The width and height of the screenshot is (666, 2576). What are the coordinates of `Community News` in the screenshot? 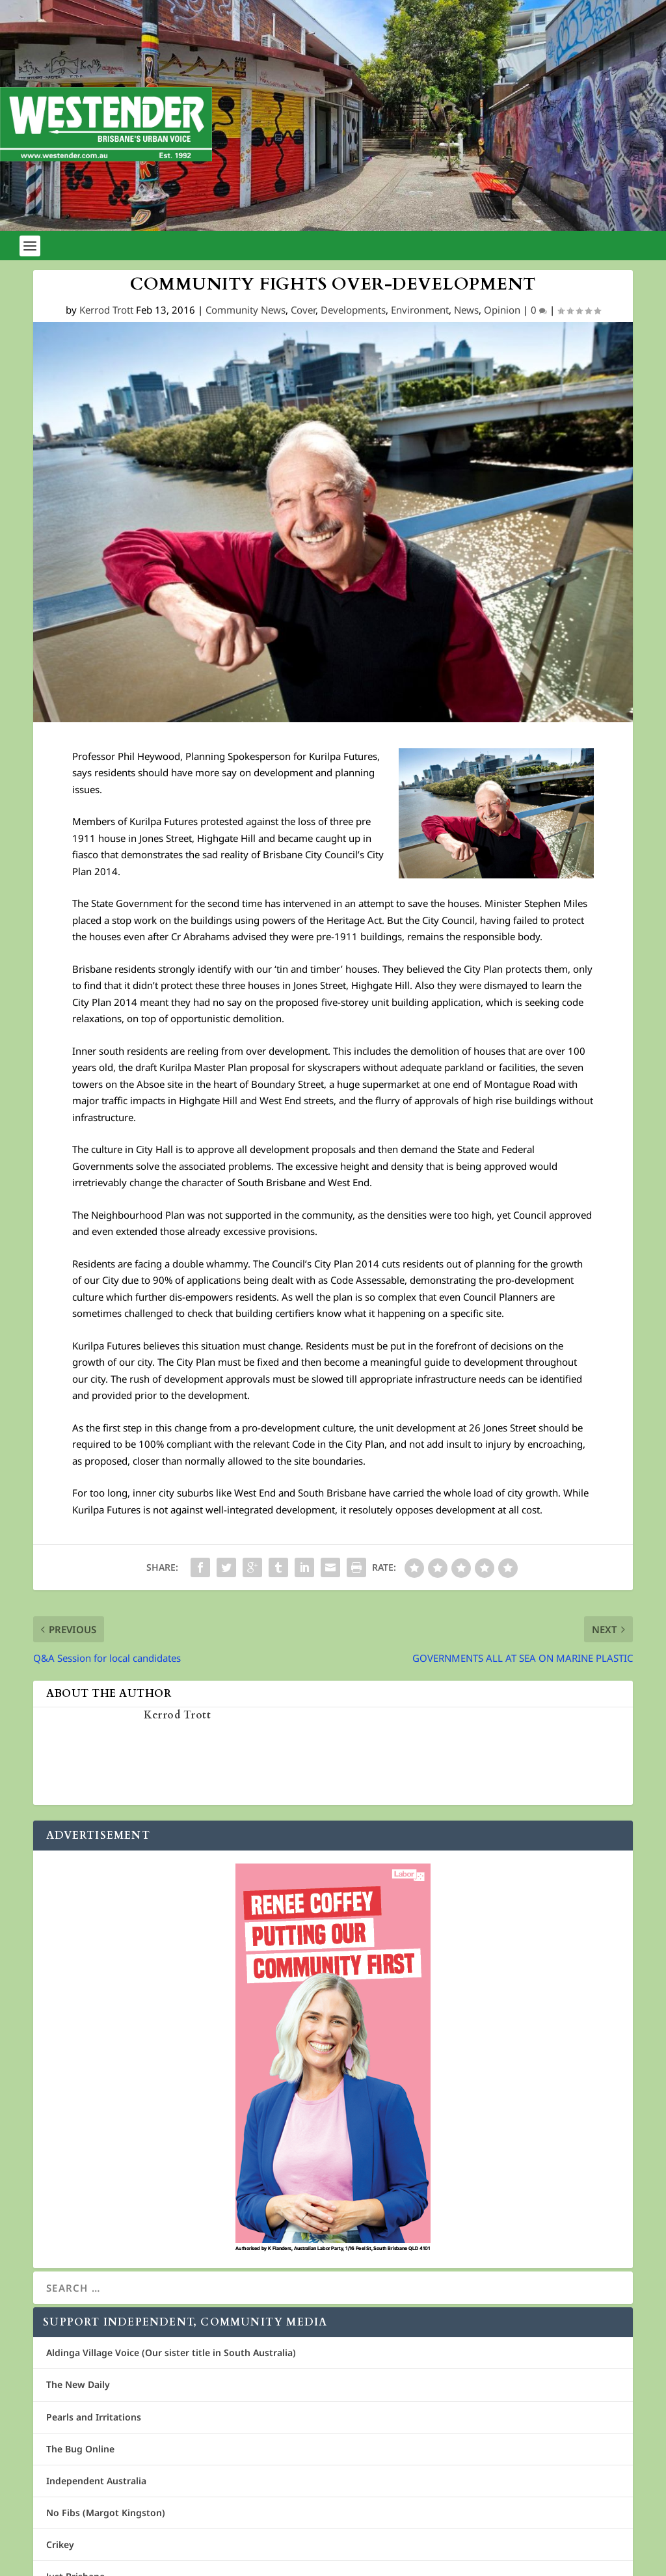 It's located at (246, 309).